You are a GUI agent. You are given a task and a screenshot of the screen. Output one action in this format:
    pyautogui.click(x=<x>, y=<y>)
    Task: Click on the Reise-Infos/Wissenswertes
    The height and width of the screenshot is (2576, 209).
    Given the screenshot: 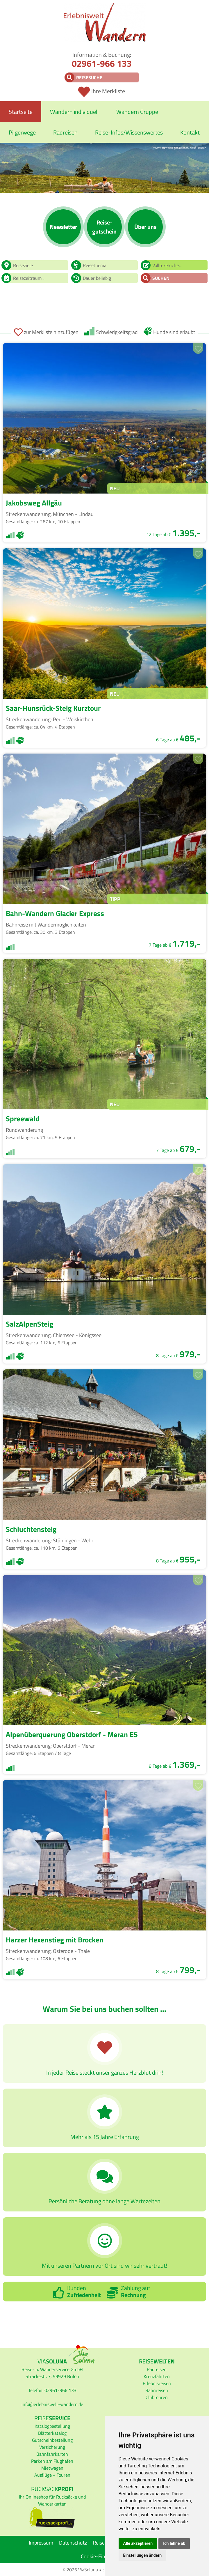 What is the action you would take?
    pyautogui.click(x=129, y=132)
    